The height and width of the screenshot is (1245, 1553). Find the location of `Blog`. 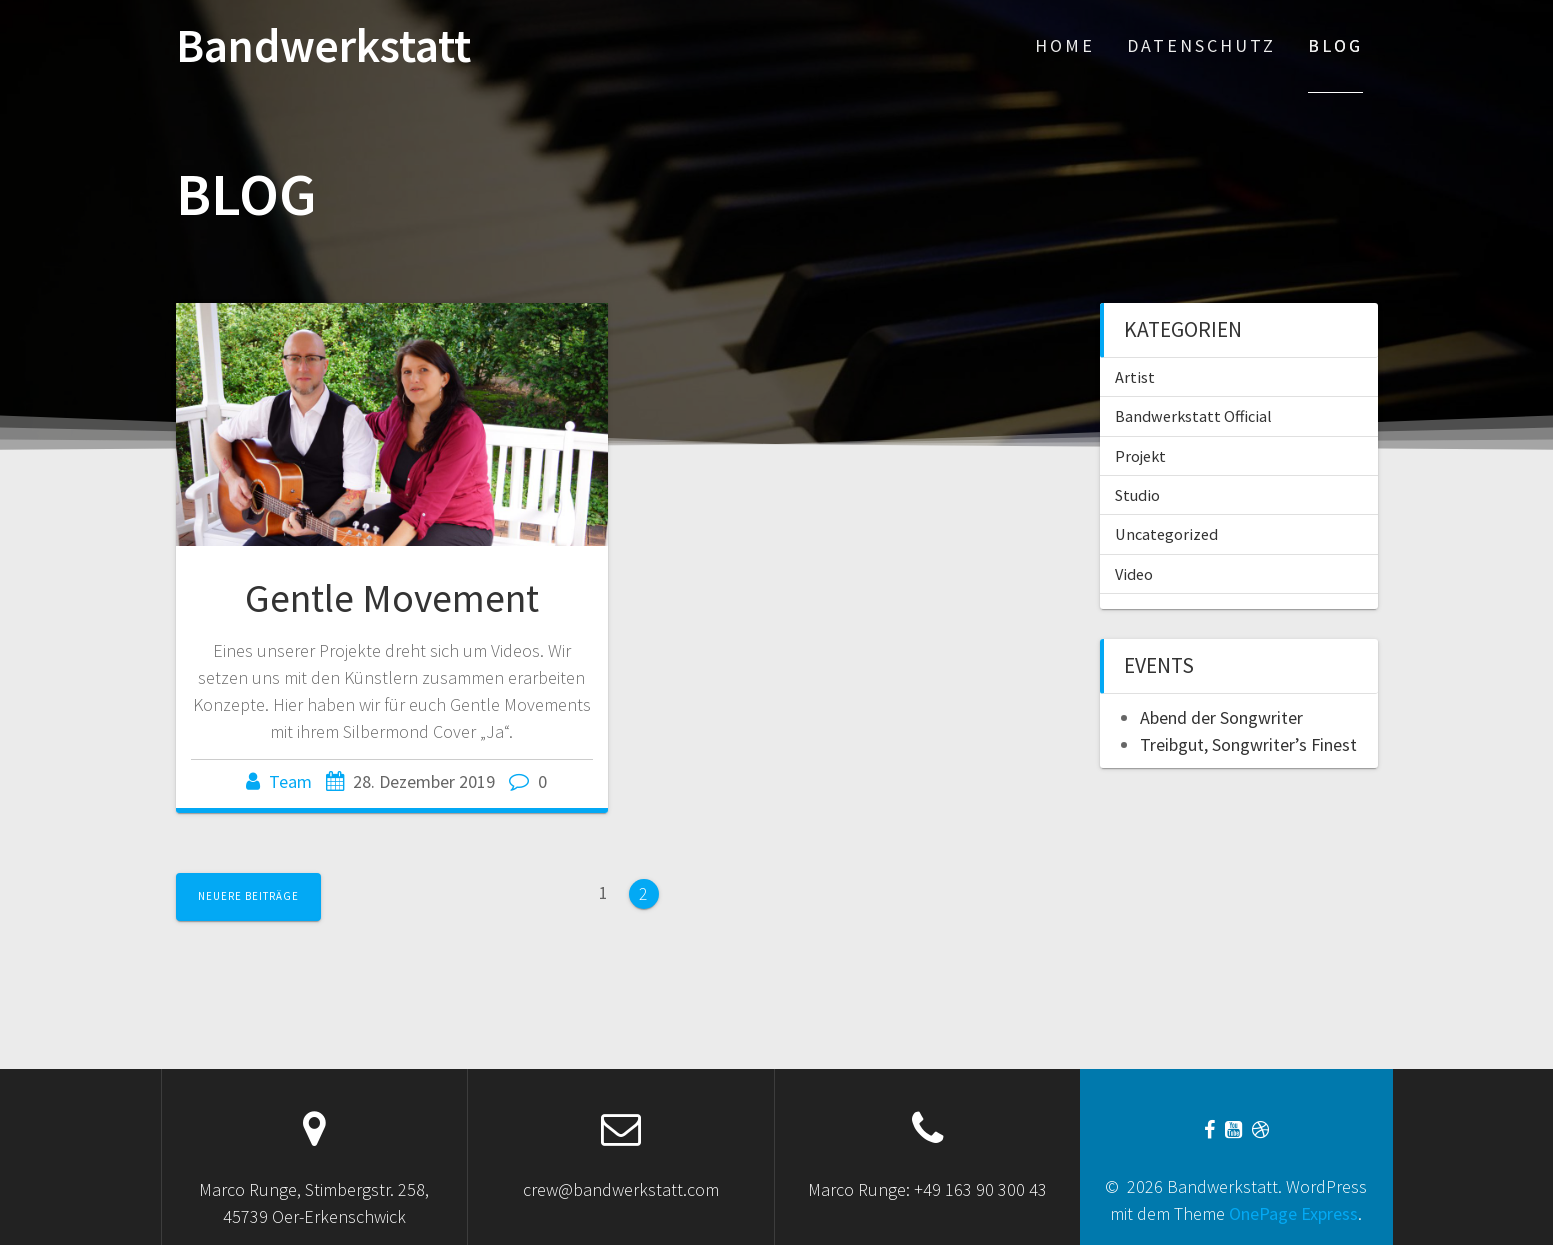

Blog is located at coordinates (1335, 45).